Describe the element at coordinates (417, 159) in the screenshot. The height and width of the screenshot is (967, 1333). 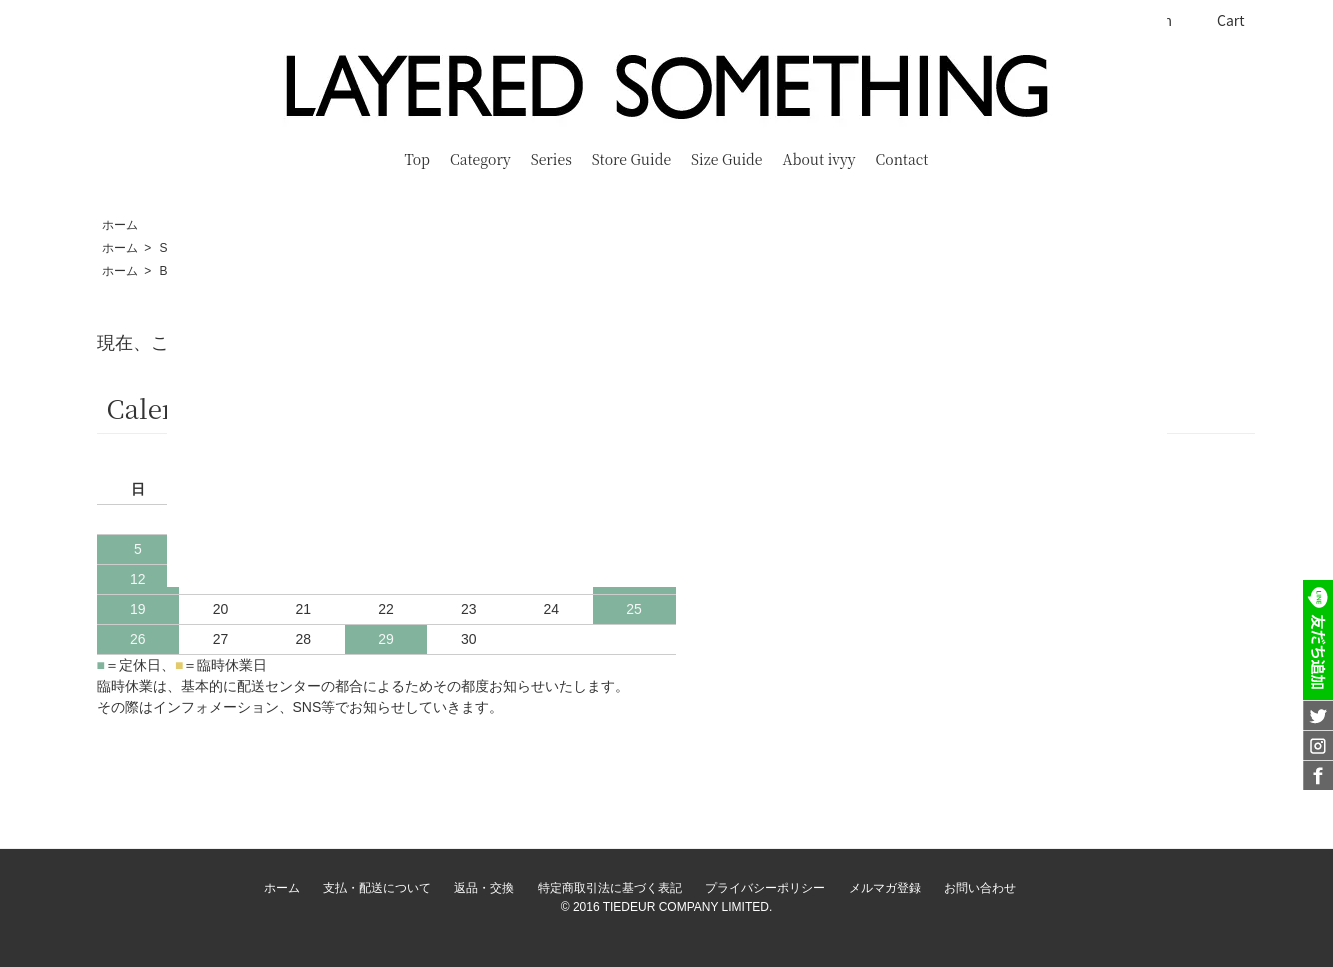
I see `Top` at that location.